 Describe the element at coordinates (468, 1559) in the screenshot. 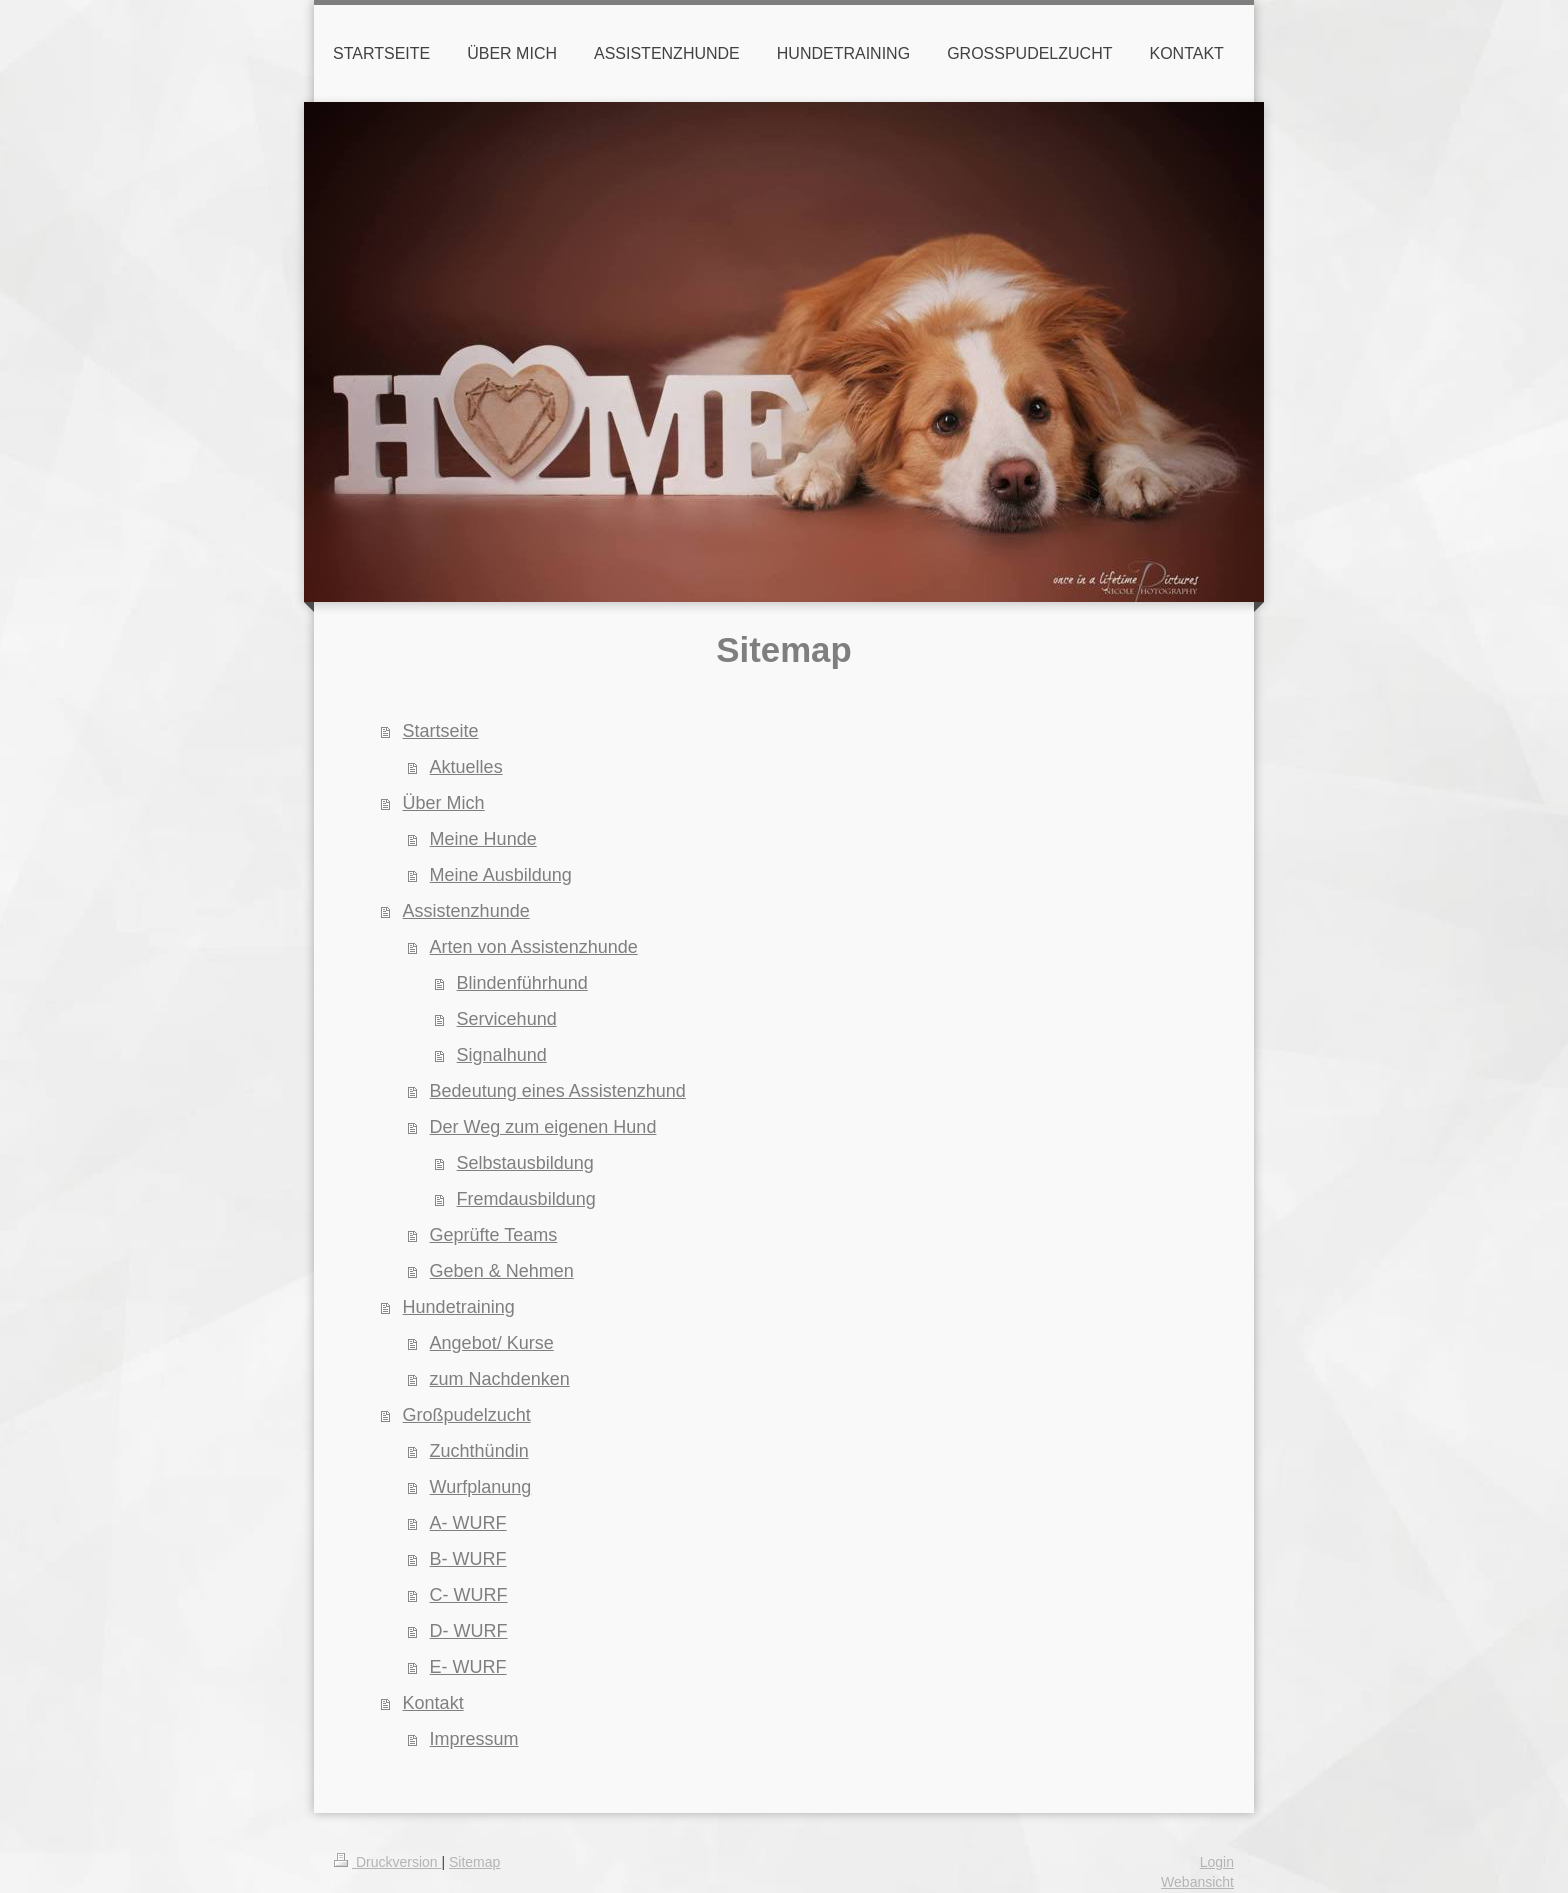

I see `B- WURF` at that location.